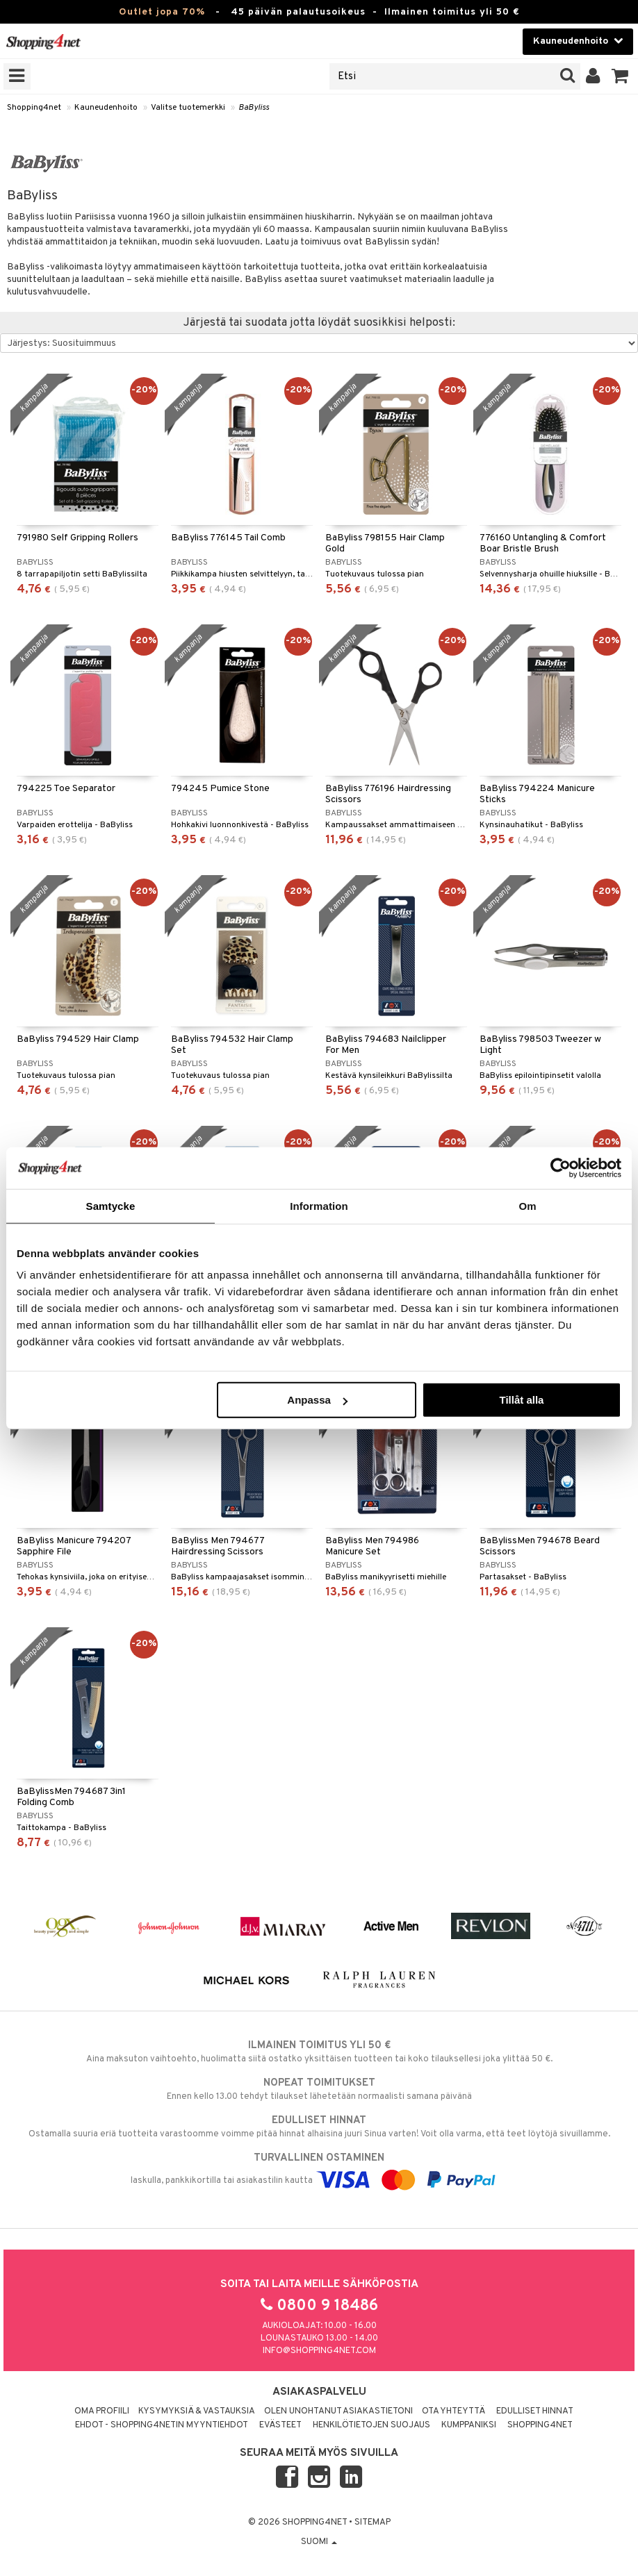 The height and width of the screenshot is (2576, 638). I want to click on Aina maksuton vaihtoehto, huolimatta siitä ostatko yksittäisen tuotteen tai koko tilauksellesi joka ylittää 50 €., so click(319, 2051).